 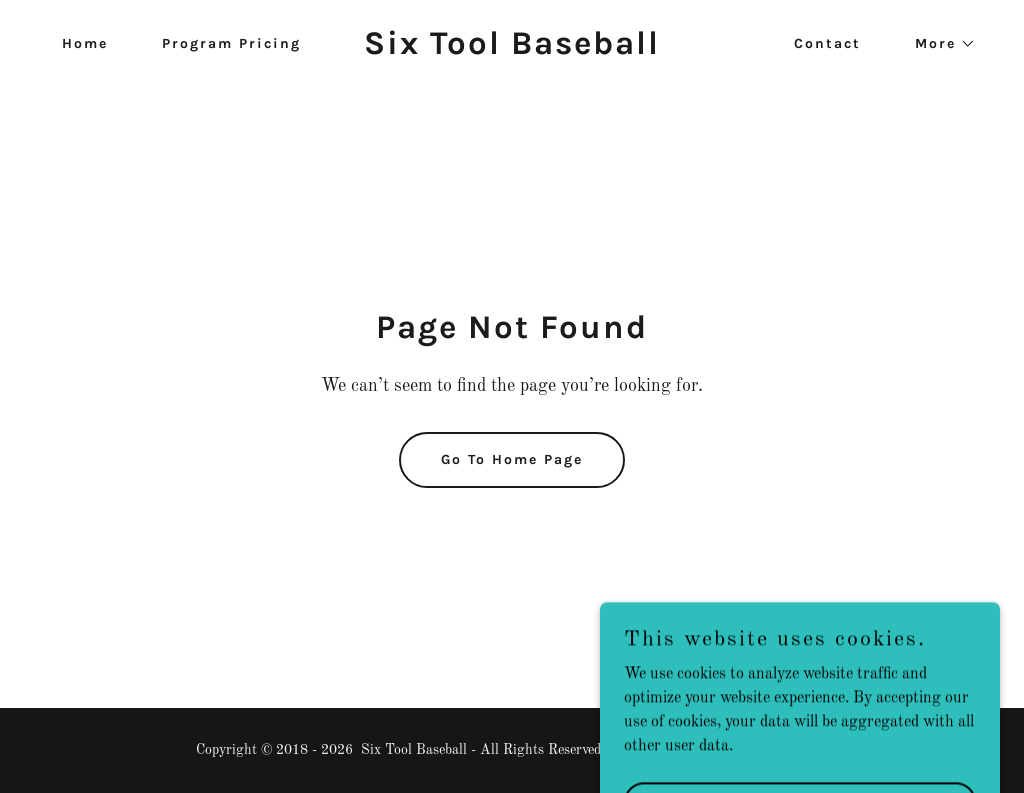 I want to click on Go To Home Page, so click(x=512, y=459).